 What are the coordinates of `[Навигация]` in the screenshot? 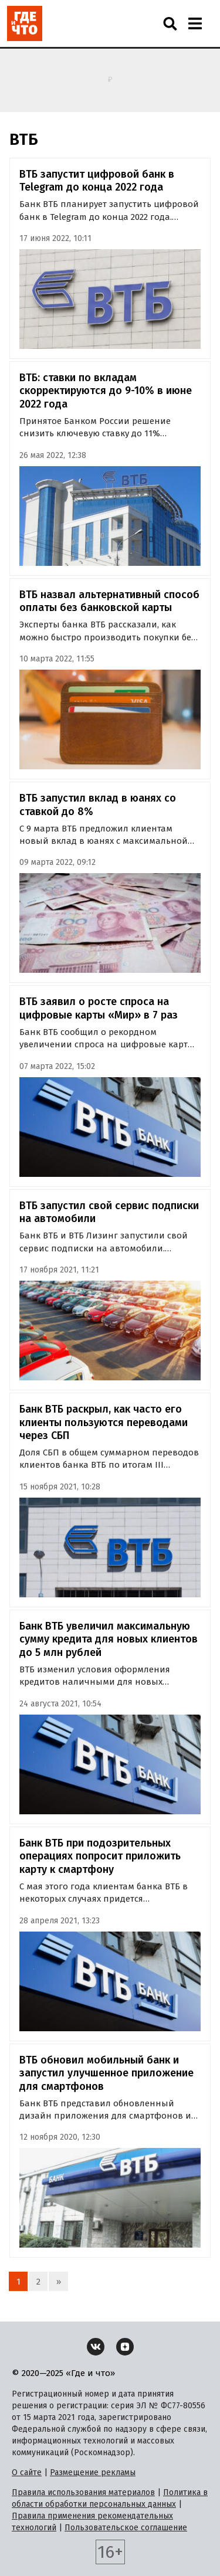 It's located at (194, 23).